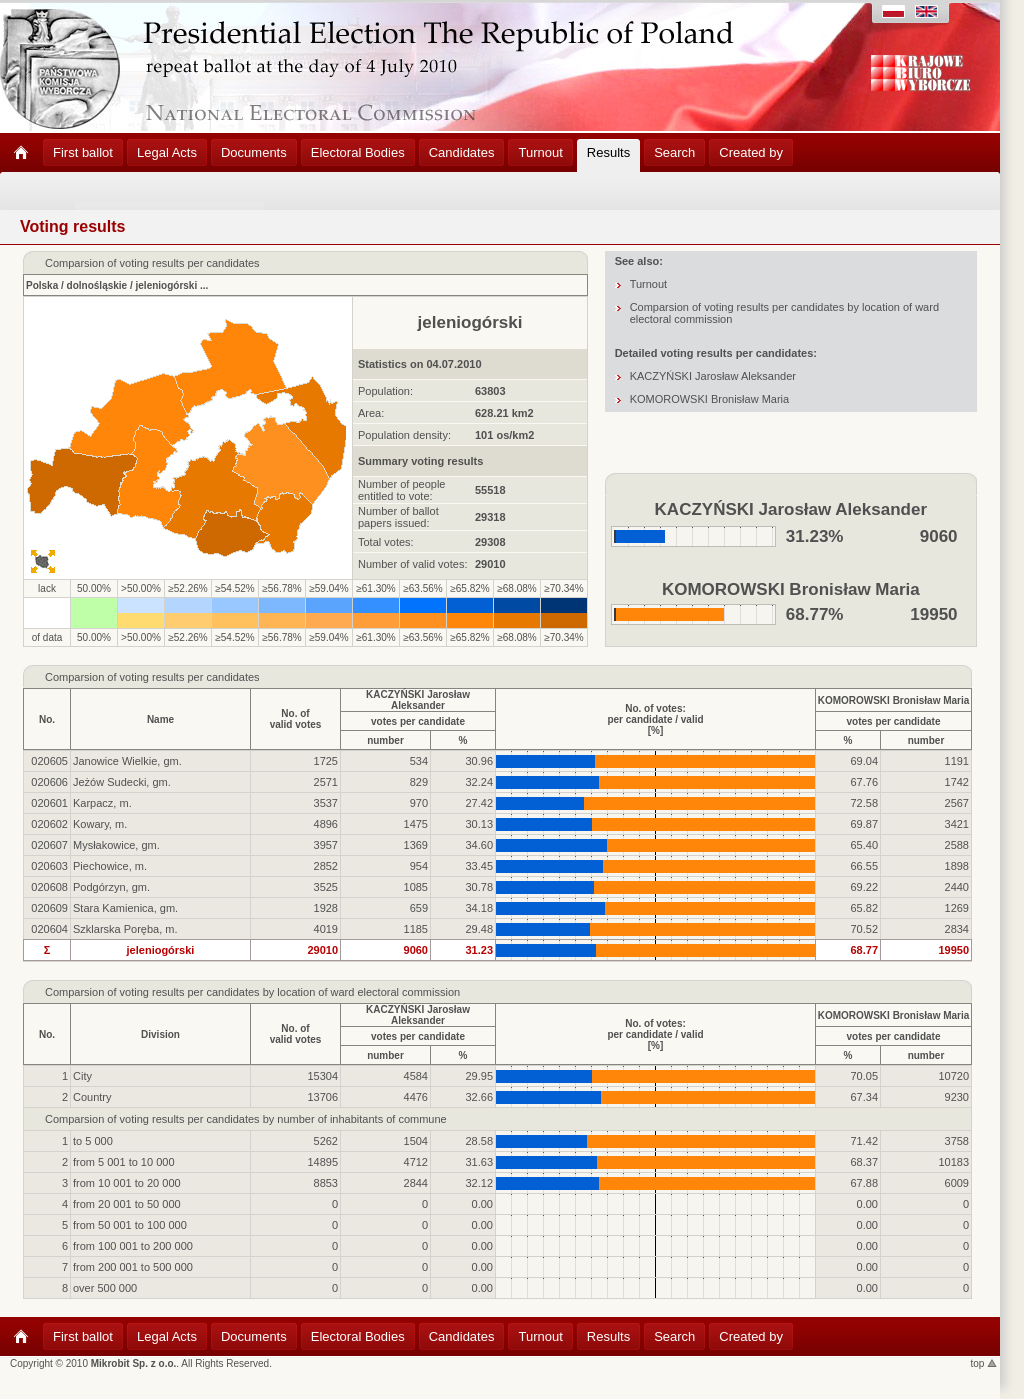  I want to click on Jeżów Sudecki, gm., so click(122, 782).